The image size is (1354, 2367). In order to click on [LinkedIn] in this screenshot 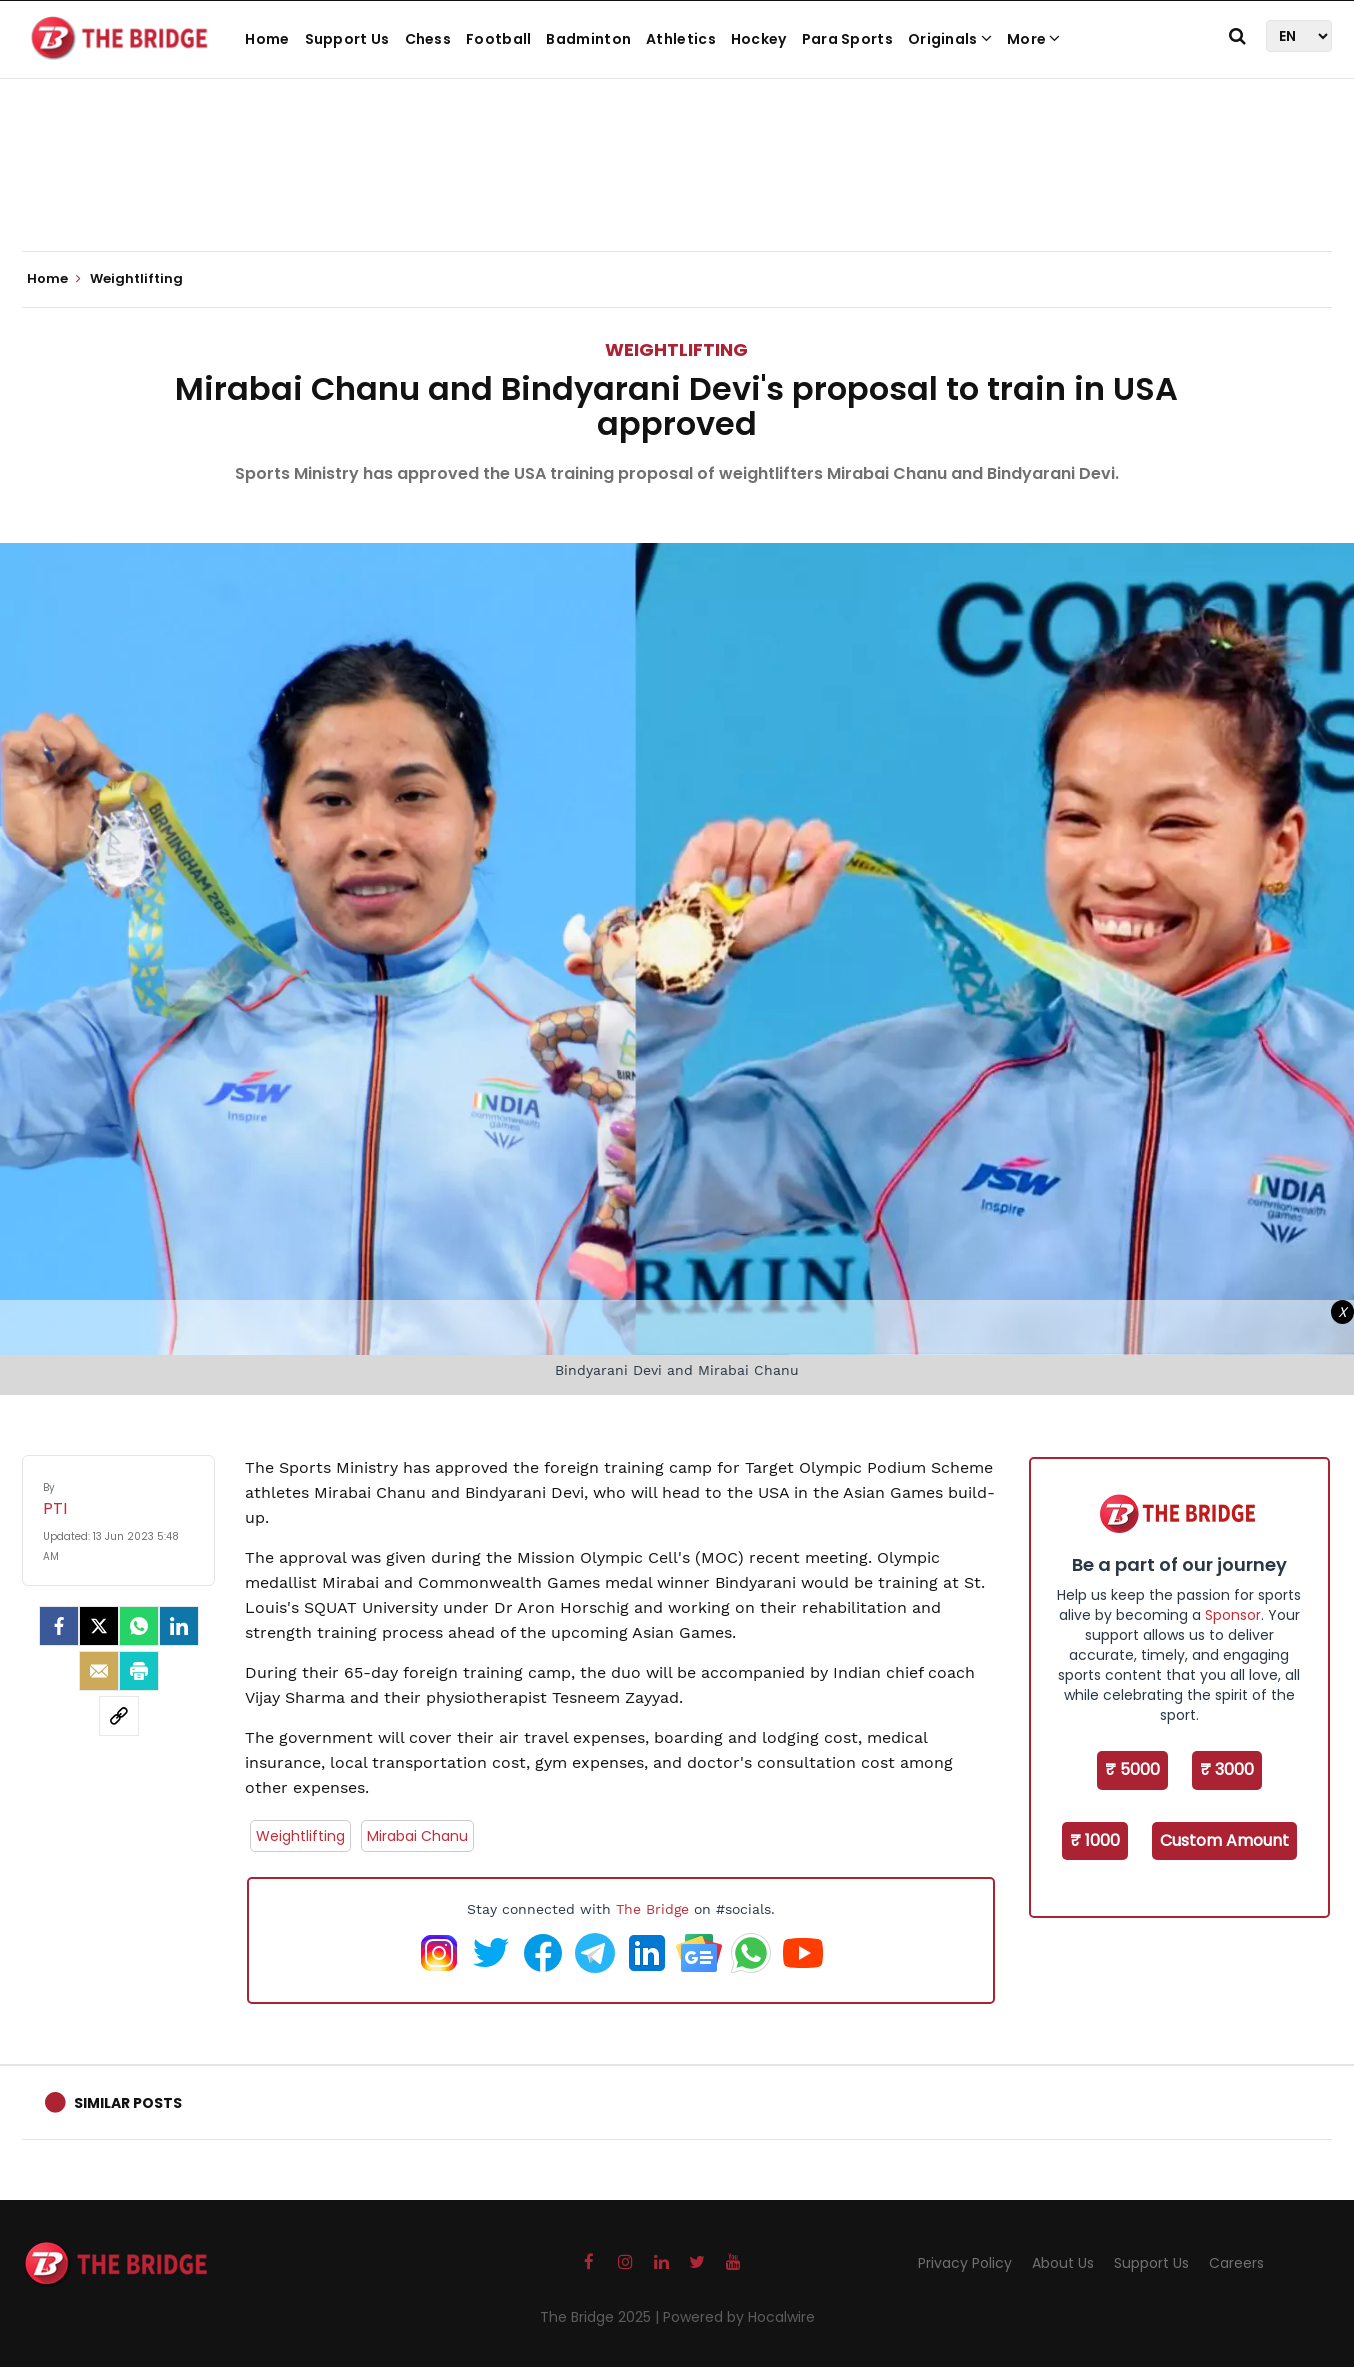, I will do `click(179, 1626)`.